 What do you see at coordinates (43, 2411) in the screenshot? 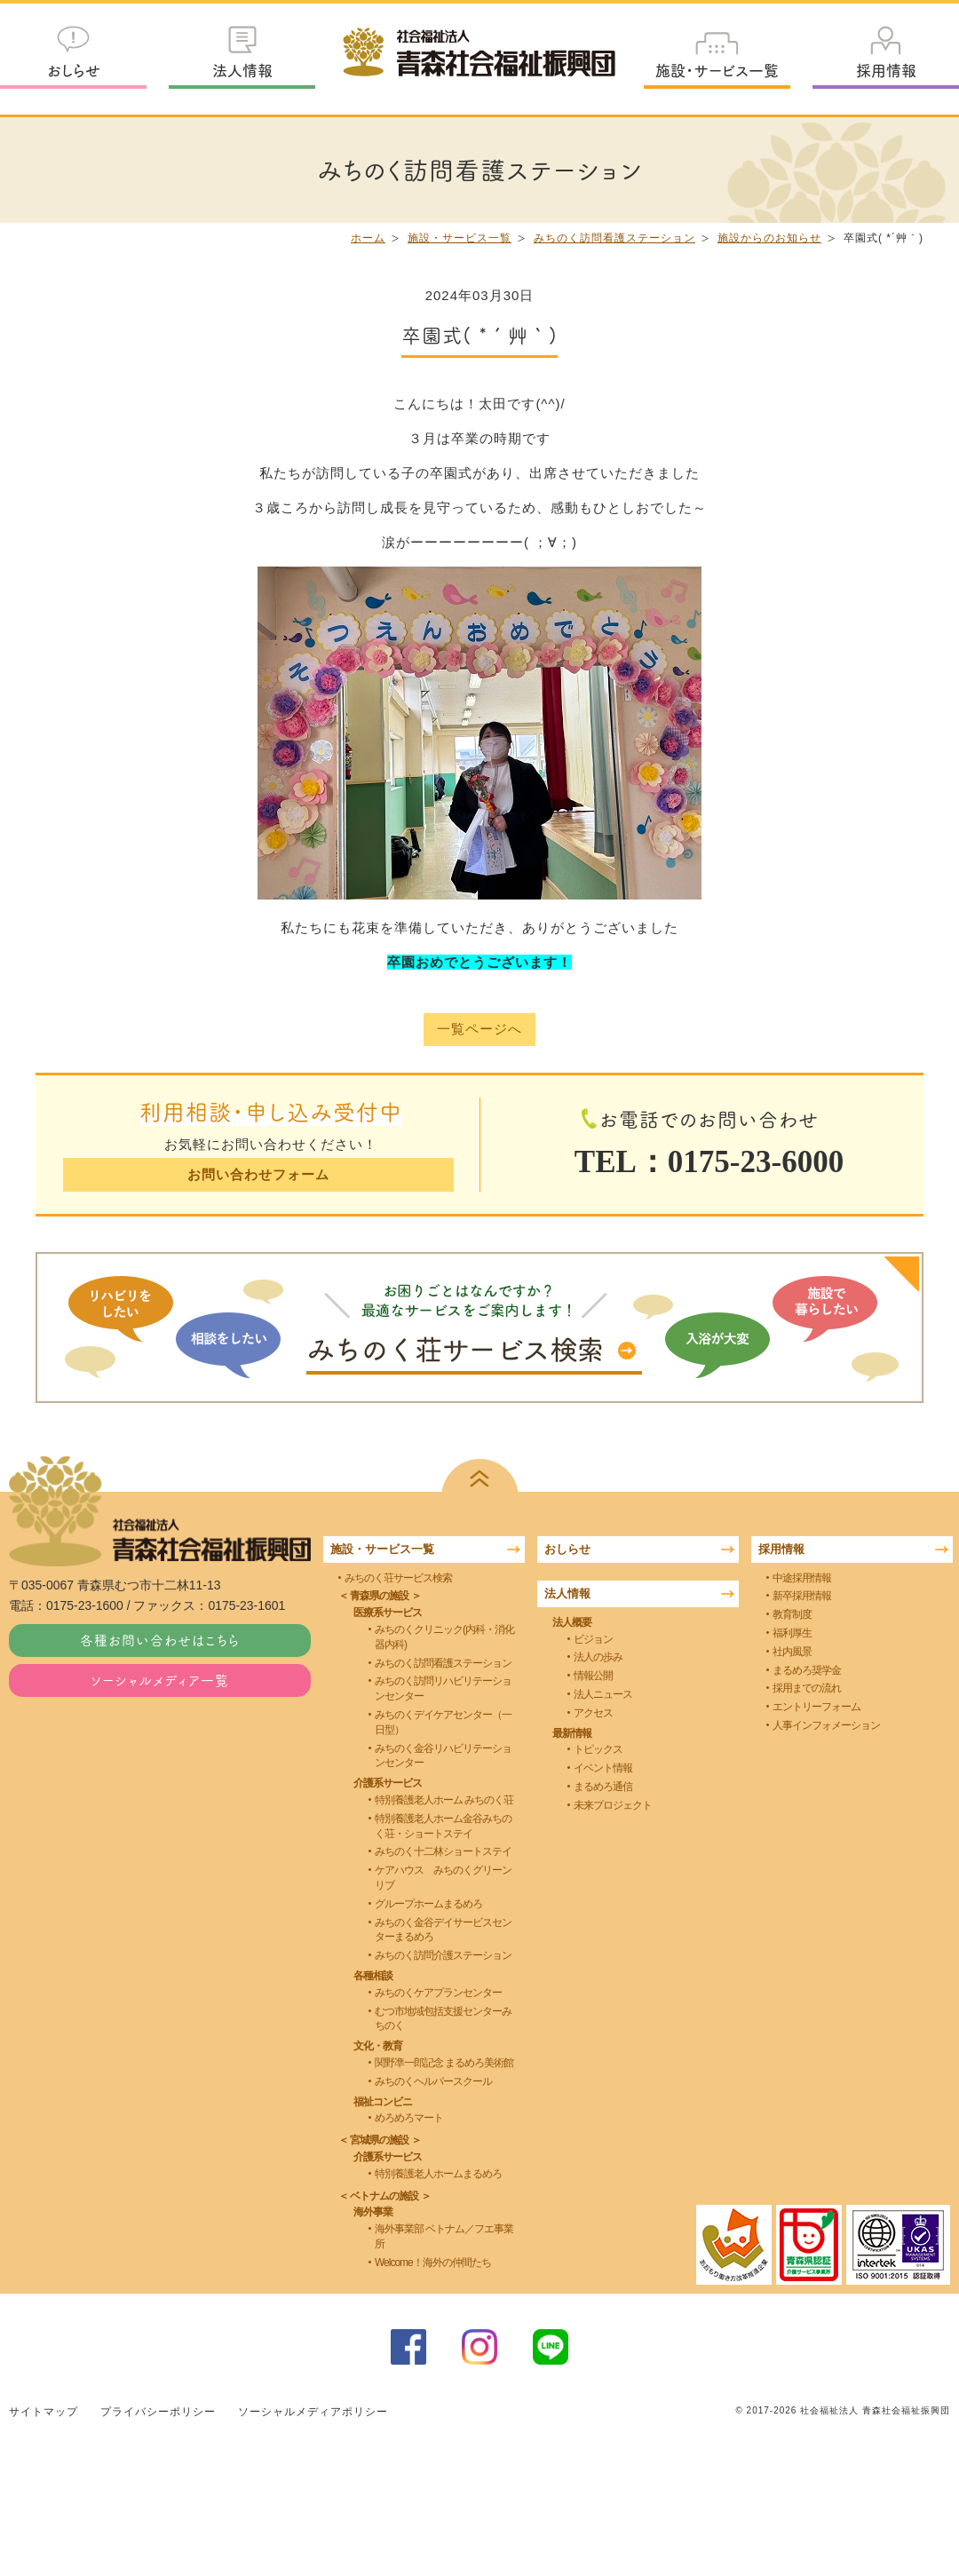
I see `サイトマップ` at bounding box center [43, 2411].